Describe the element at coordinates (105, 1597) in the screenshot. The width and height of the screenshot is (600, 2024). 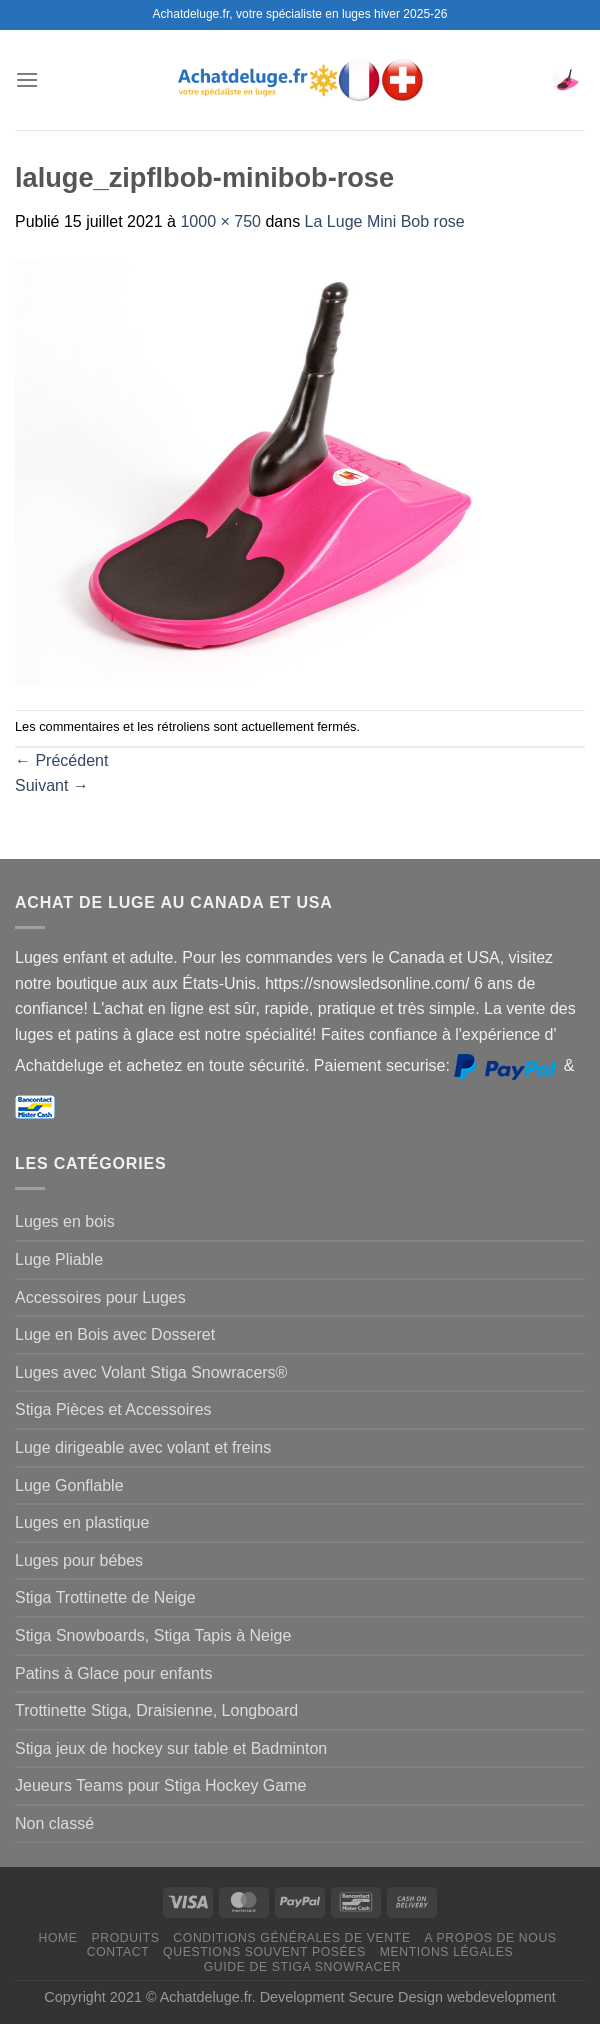
I see `Stiga Trottinette de Neige` at that location.